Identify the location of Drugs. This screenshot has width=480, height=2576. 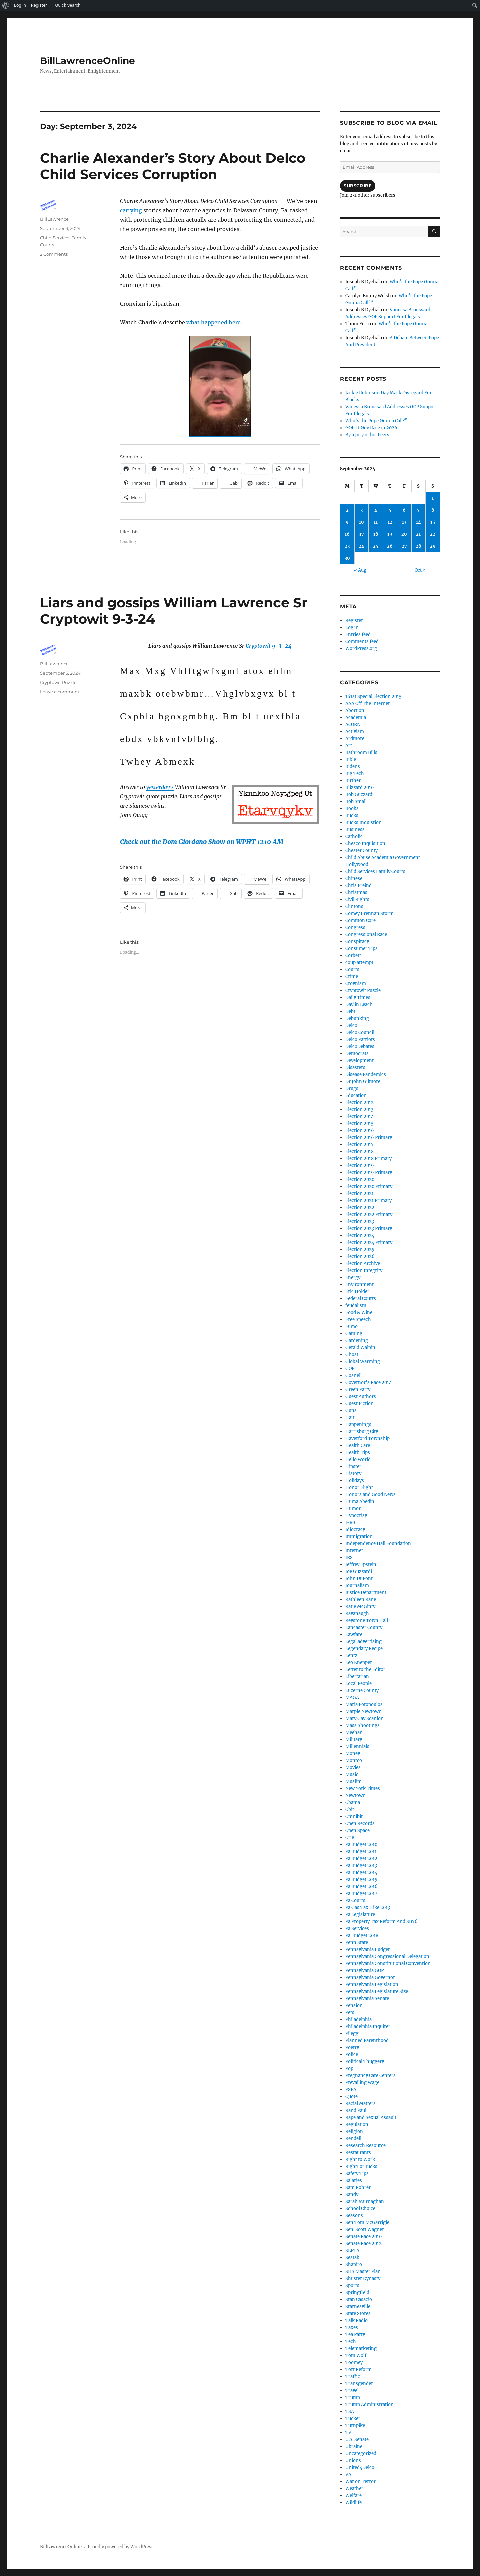
(351, 1088).